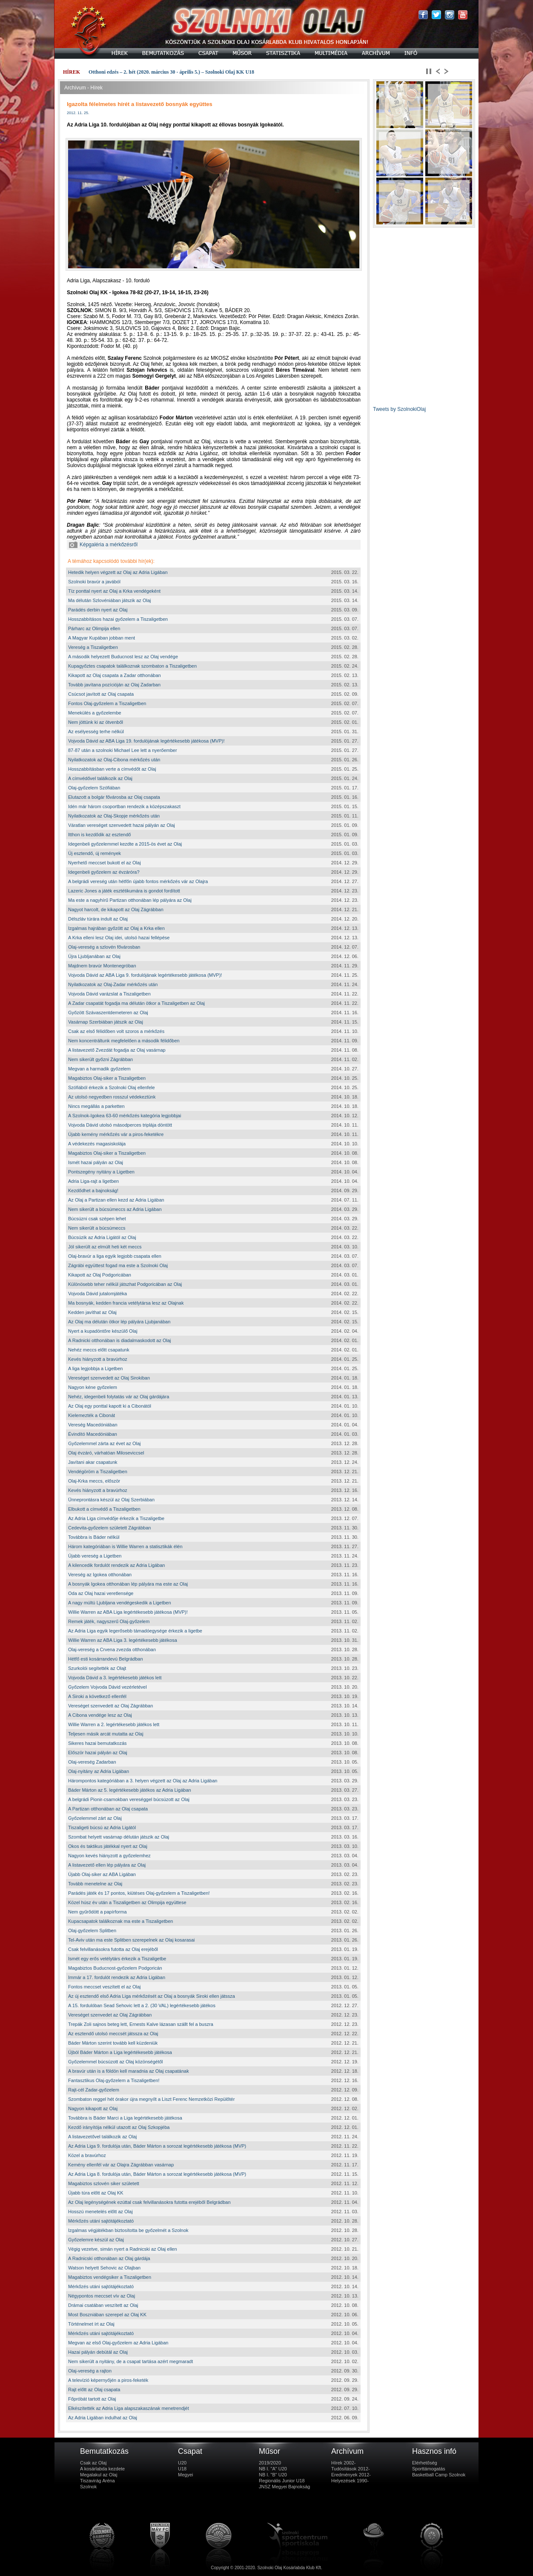 The image size is (533, 2576). What do you see at coordinates (94, 853) in the screenshot?
I see `Új esztendő, új remények` at bounding box center [94, 853].